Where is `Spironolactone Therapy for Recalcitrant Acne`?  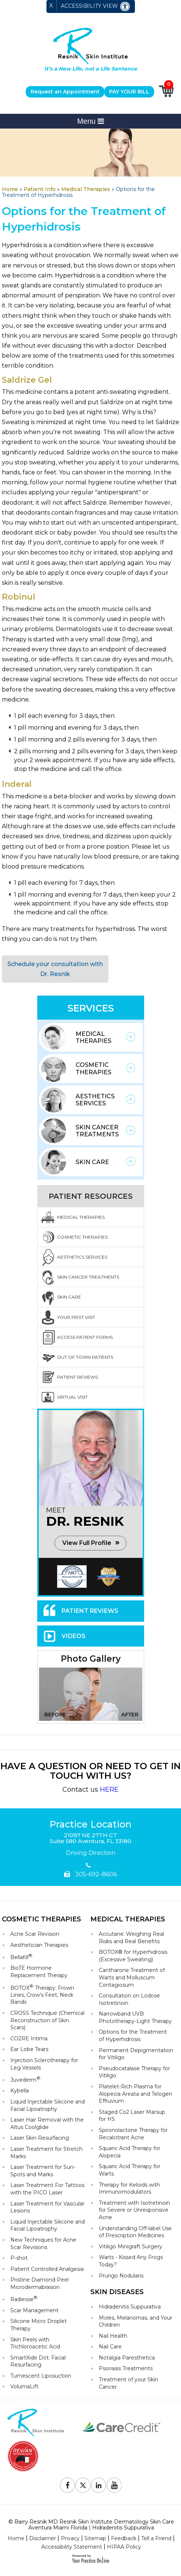
Spironolactone Therapy for Recalcitrant Acne is located at coordinates (133, 2134).